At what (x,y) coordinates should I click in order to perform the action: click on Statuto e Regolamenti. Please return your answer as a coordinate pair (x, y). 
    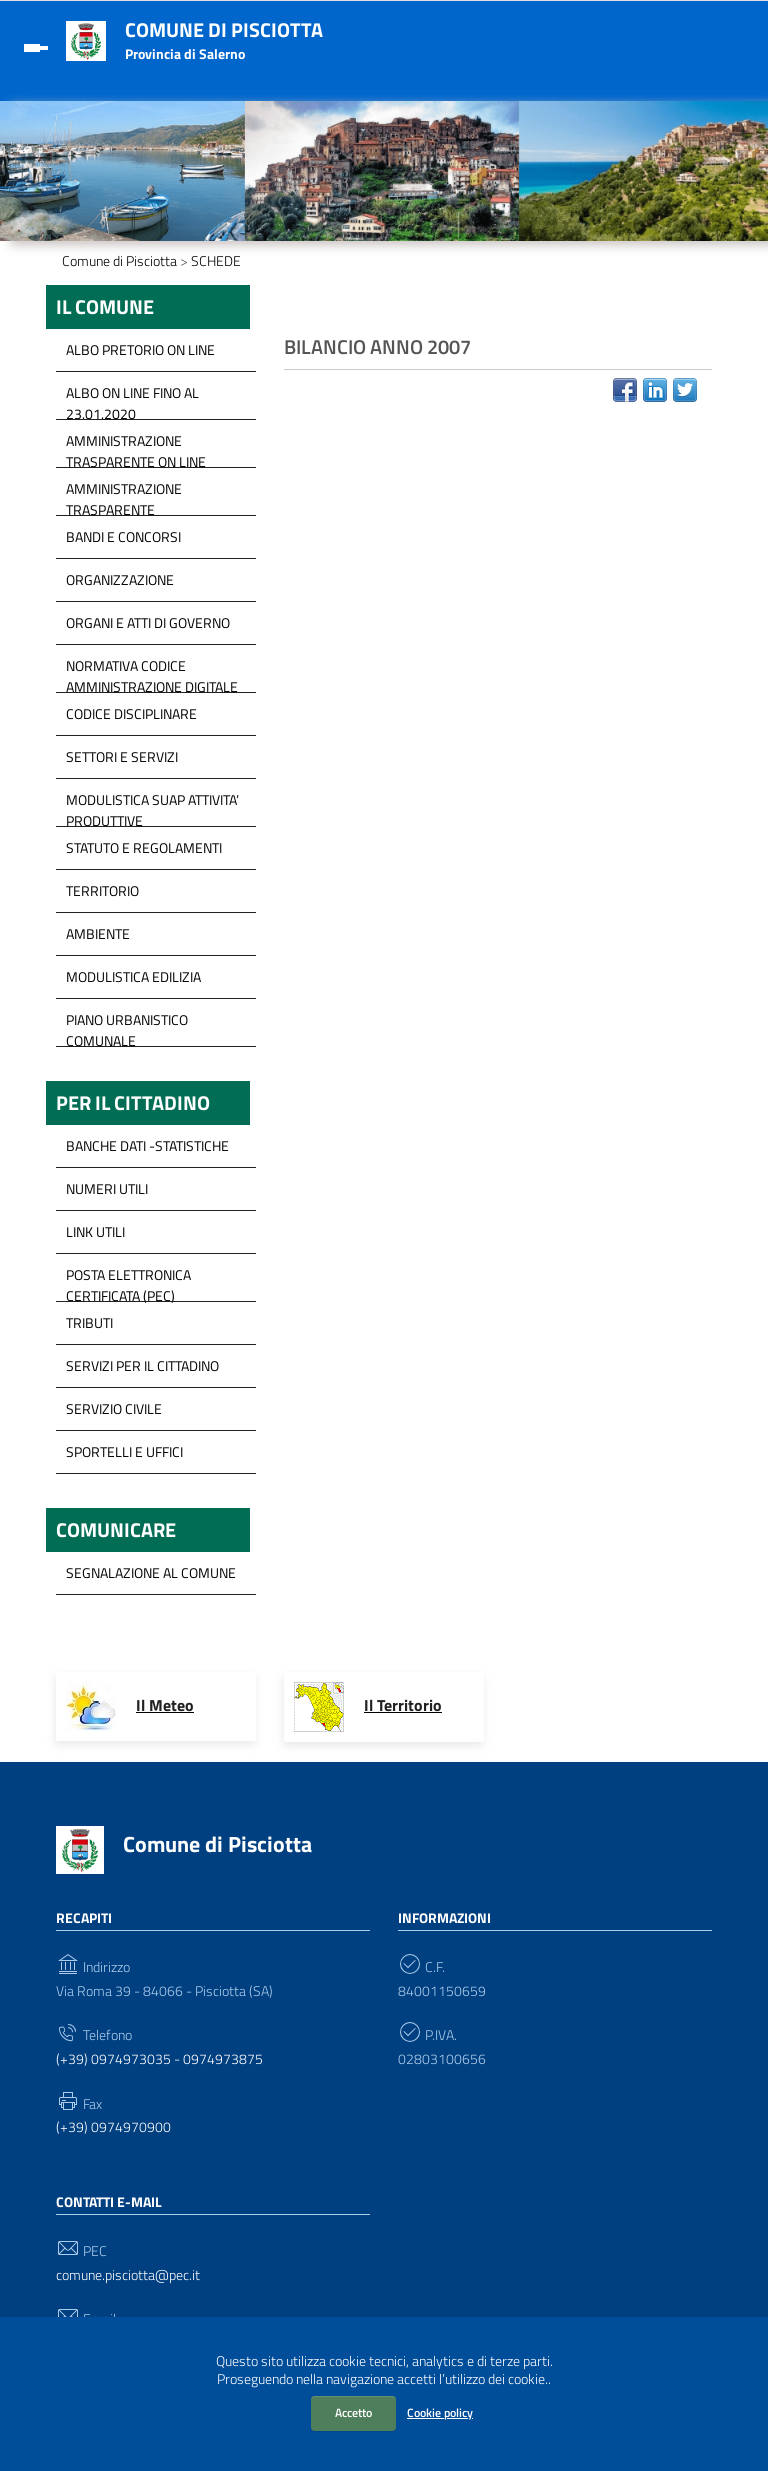
    Looking at the image, I should click on (144, 847).